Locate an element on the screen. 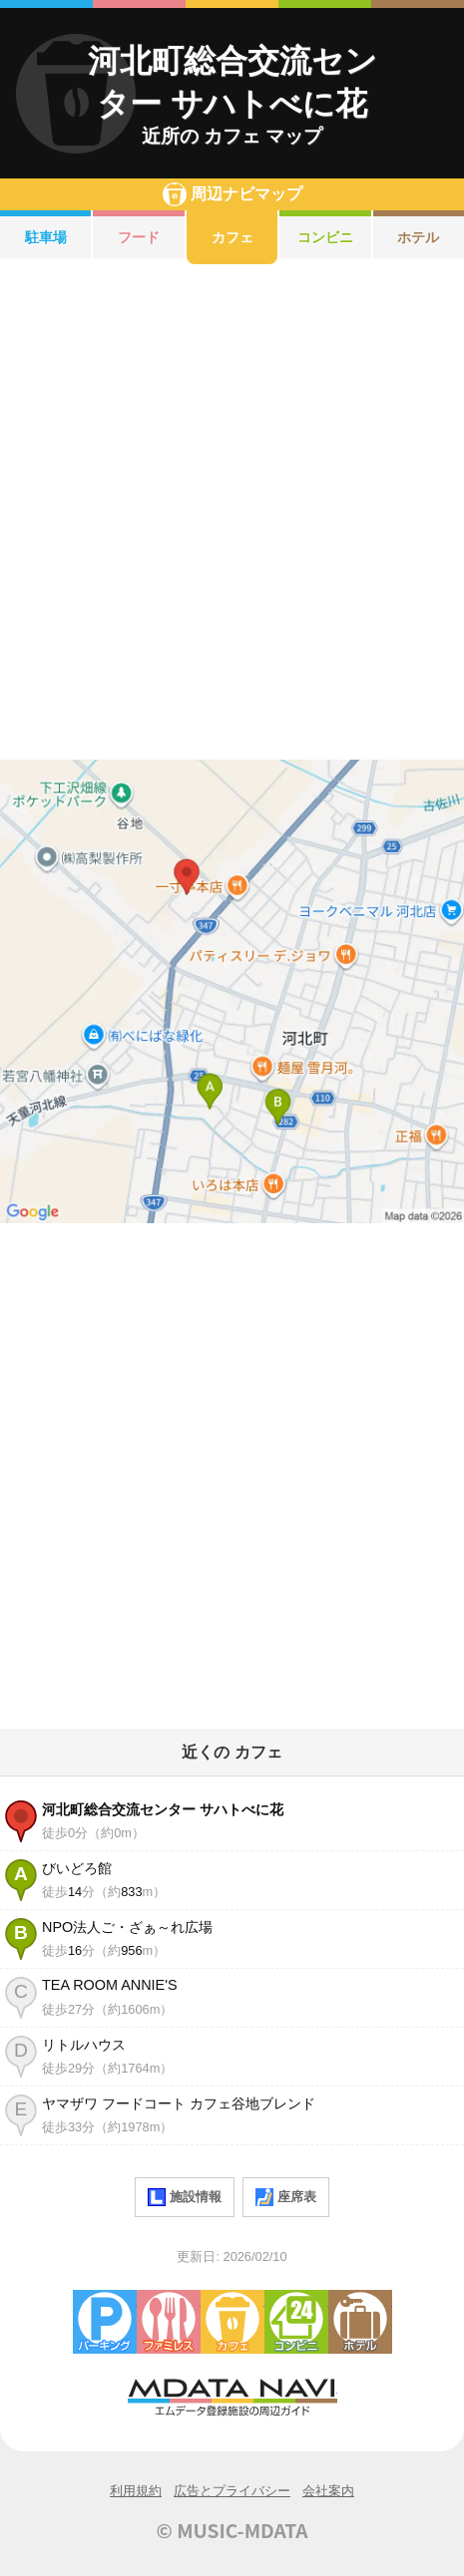 The height and width of the screenshot is (2576, 464). ホテル is located at coordinates (360, 2322).